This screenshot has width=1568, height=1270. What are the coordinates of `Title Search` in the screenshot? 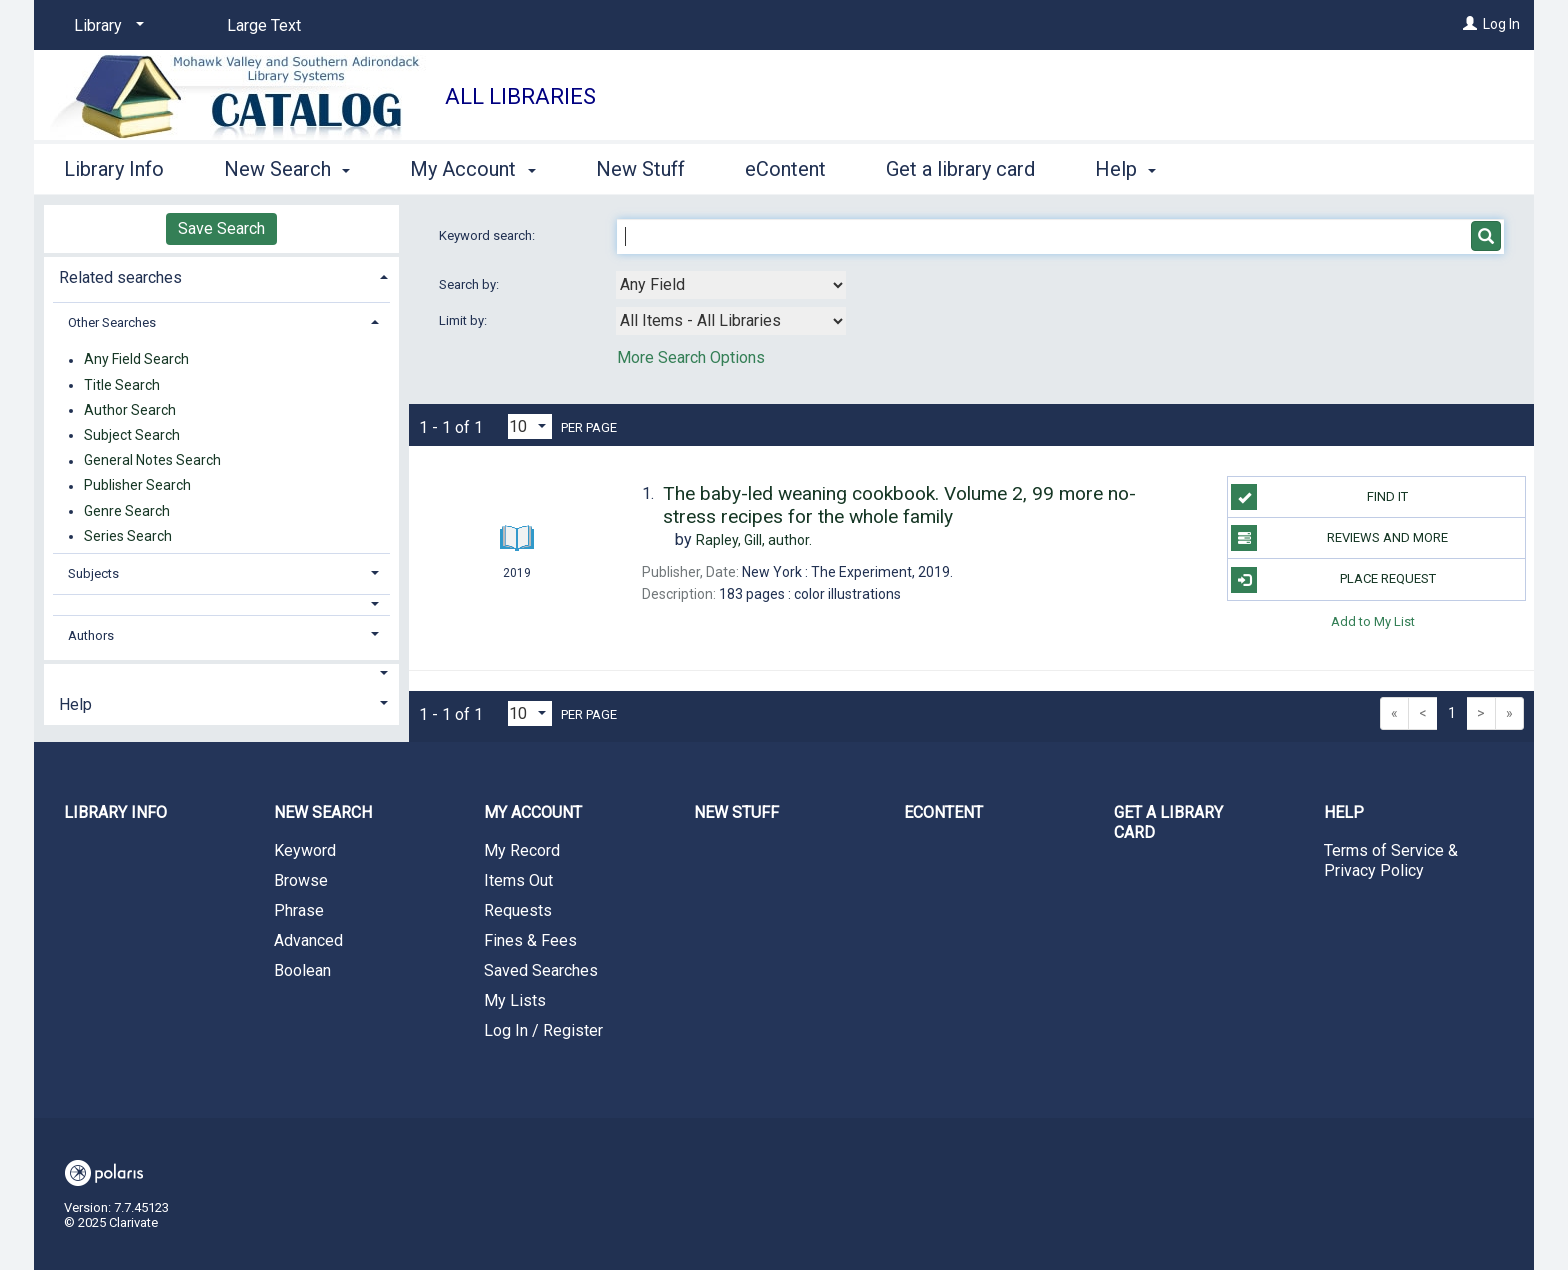 It's located at (122, 385).